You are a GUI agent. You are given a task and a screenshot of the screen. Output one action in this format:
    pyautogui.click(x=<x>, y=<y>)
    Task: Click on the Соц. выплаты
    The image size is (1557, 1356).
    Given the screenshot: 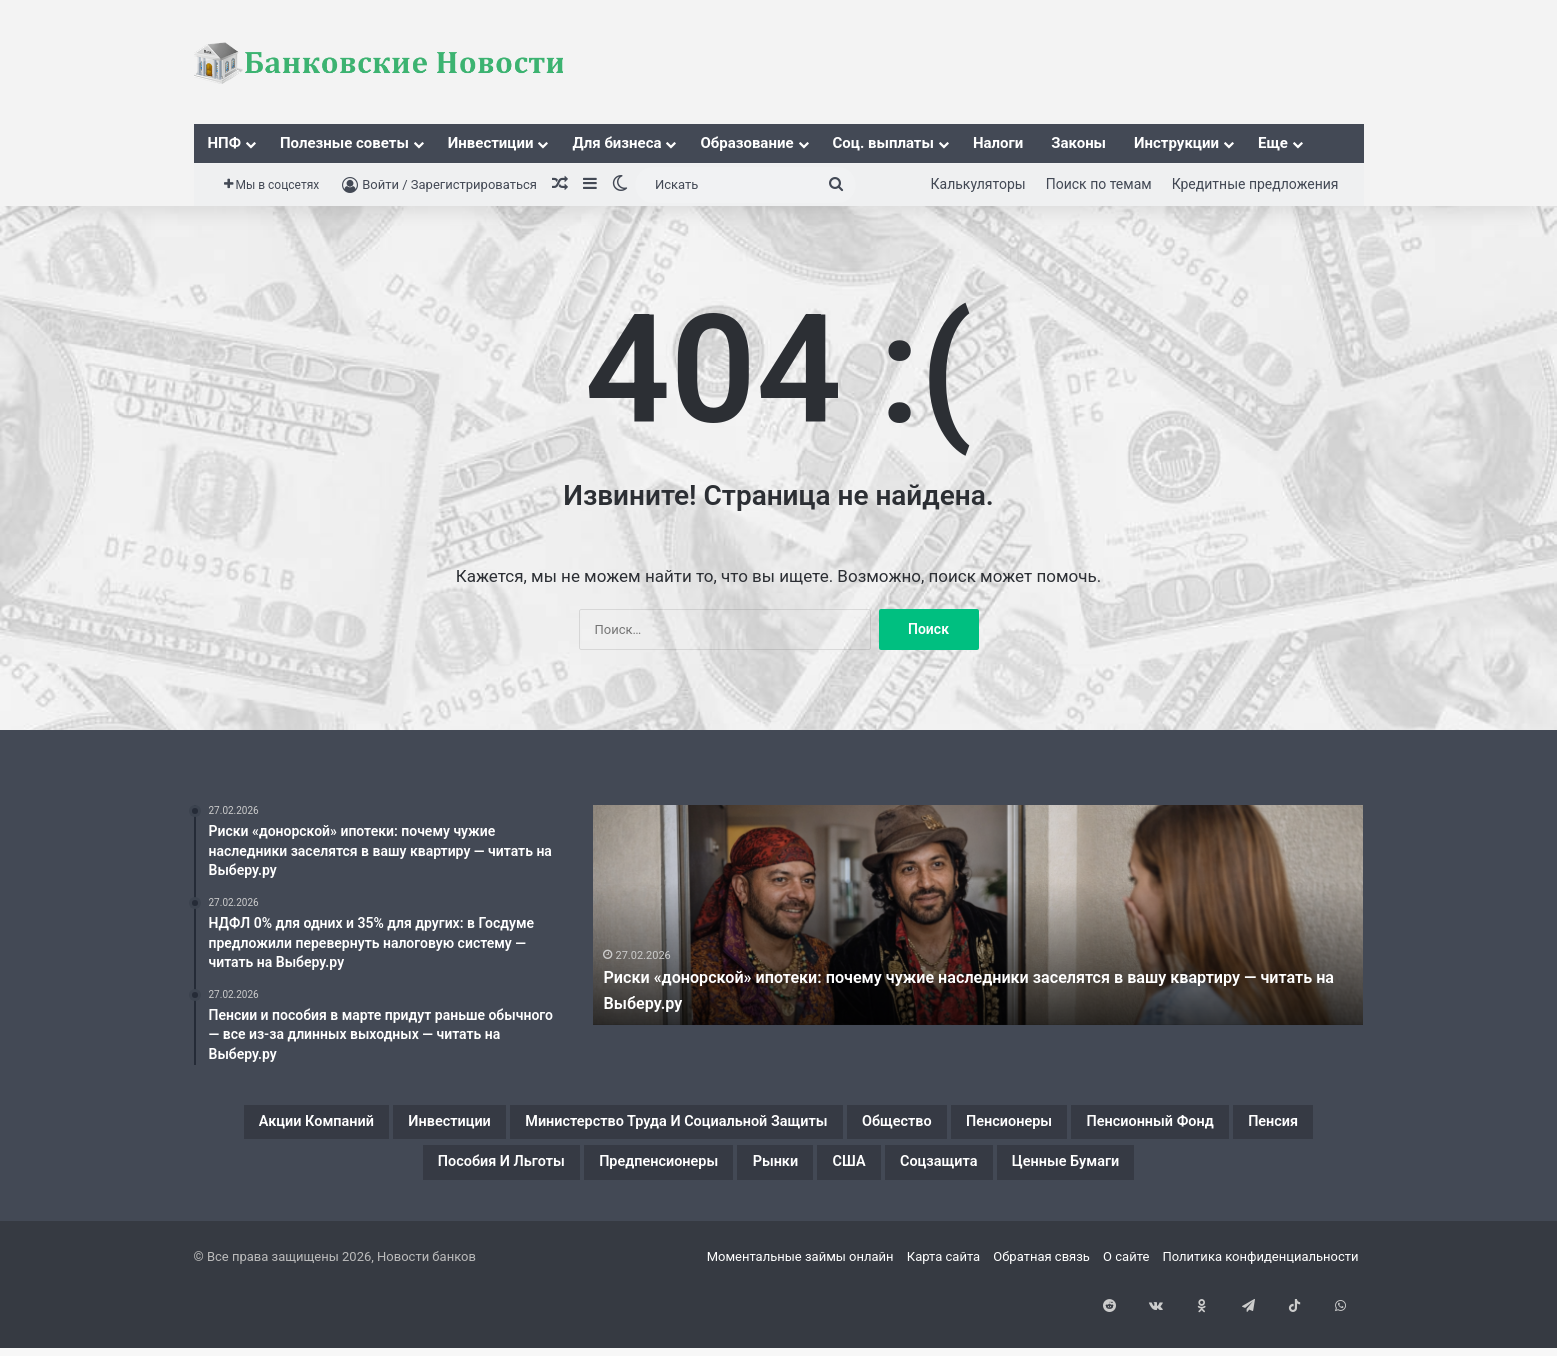 What is the action you would take?
    pyautogui.click(x=883, y=143)
    